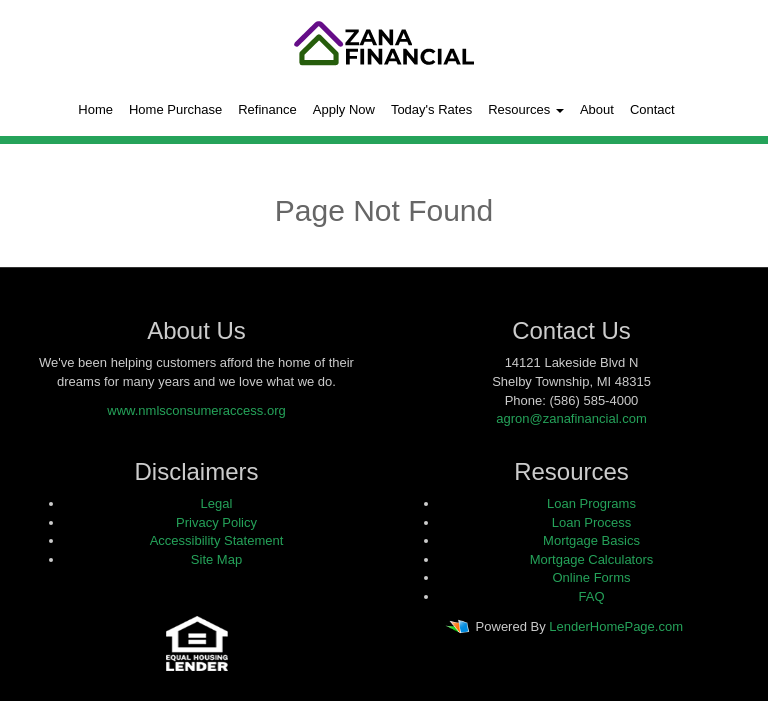  I want to click on LenderHomePage.com, so click(616, 627).